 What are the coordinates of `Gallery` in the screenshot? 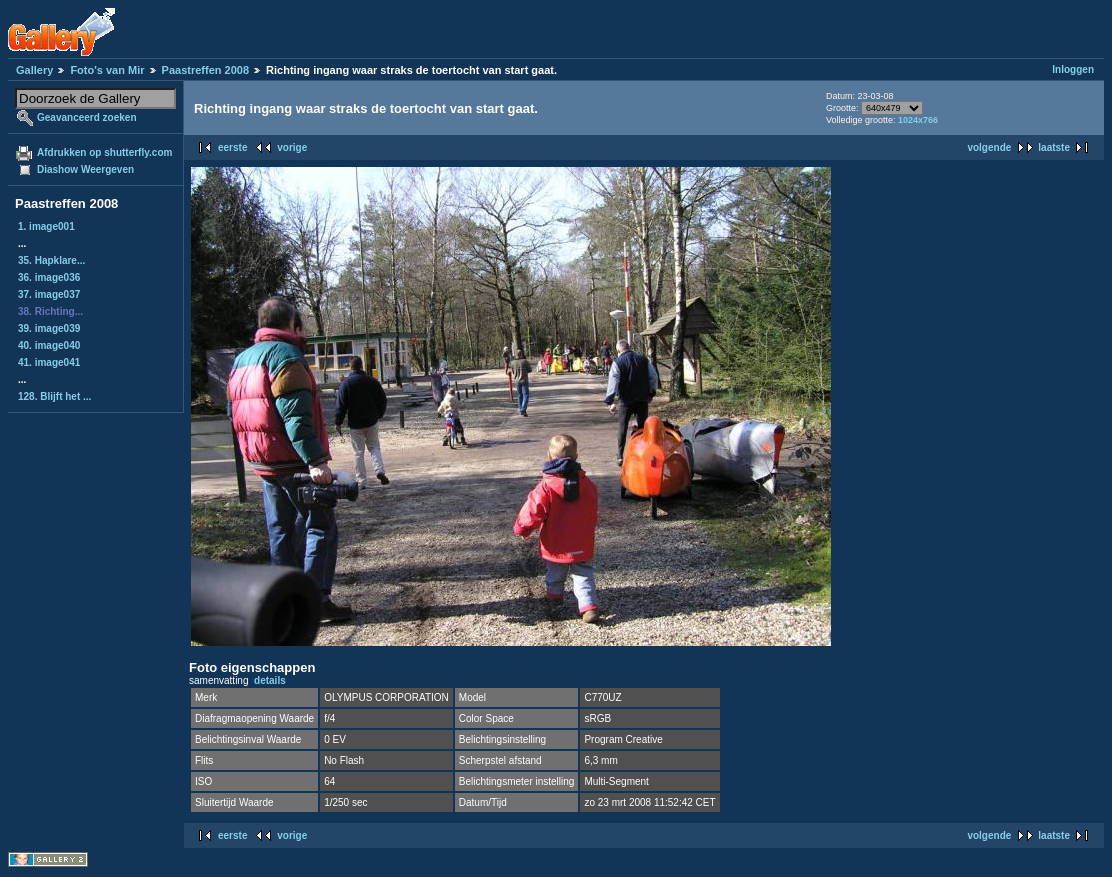 It's located at (34, 70).